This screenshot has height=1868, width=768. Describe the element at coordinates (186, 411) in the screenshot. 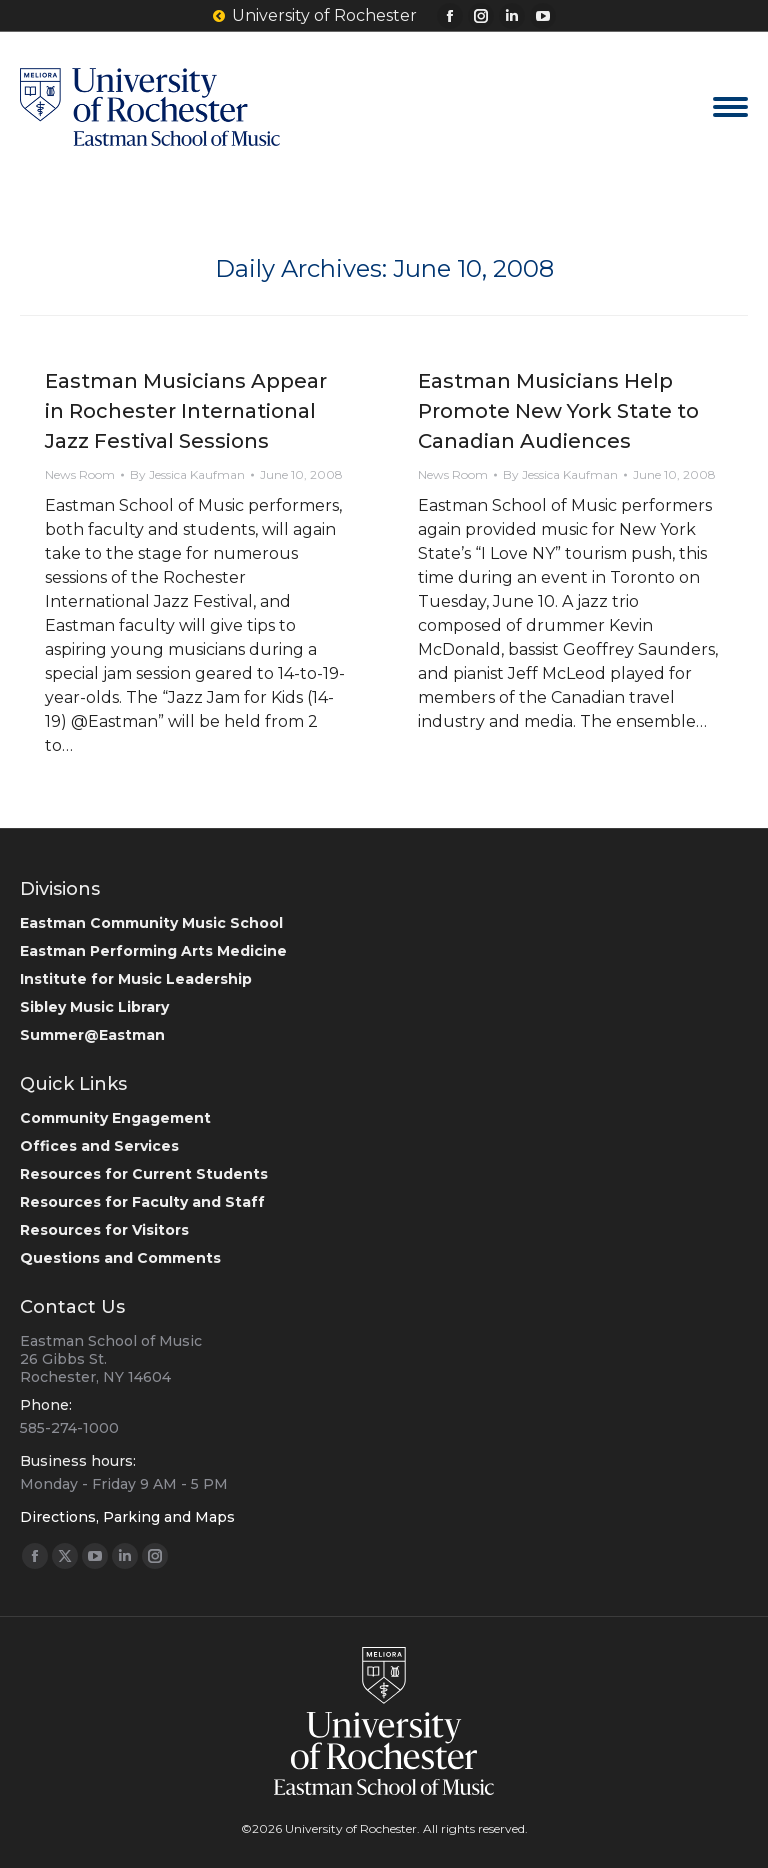

I see `Eastman Musicians Appear in Rochester International Jazz Festival Sessions` at that location.